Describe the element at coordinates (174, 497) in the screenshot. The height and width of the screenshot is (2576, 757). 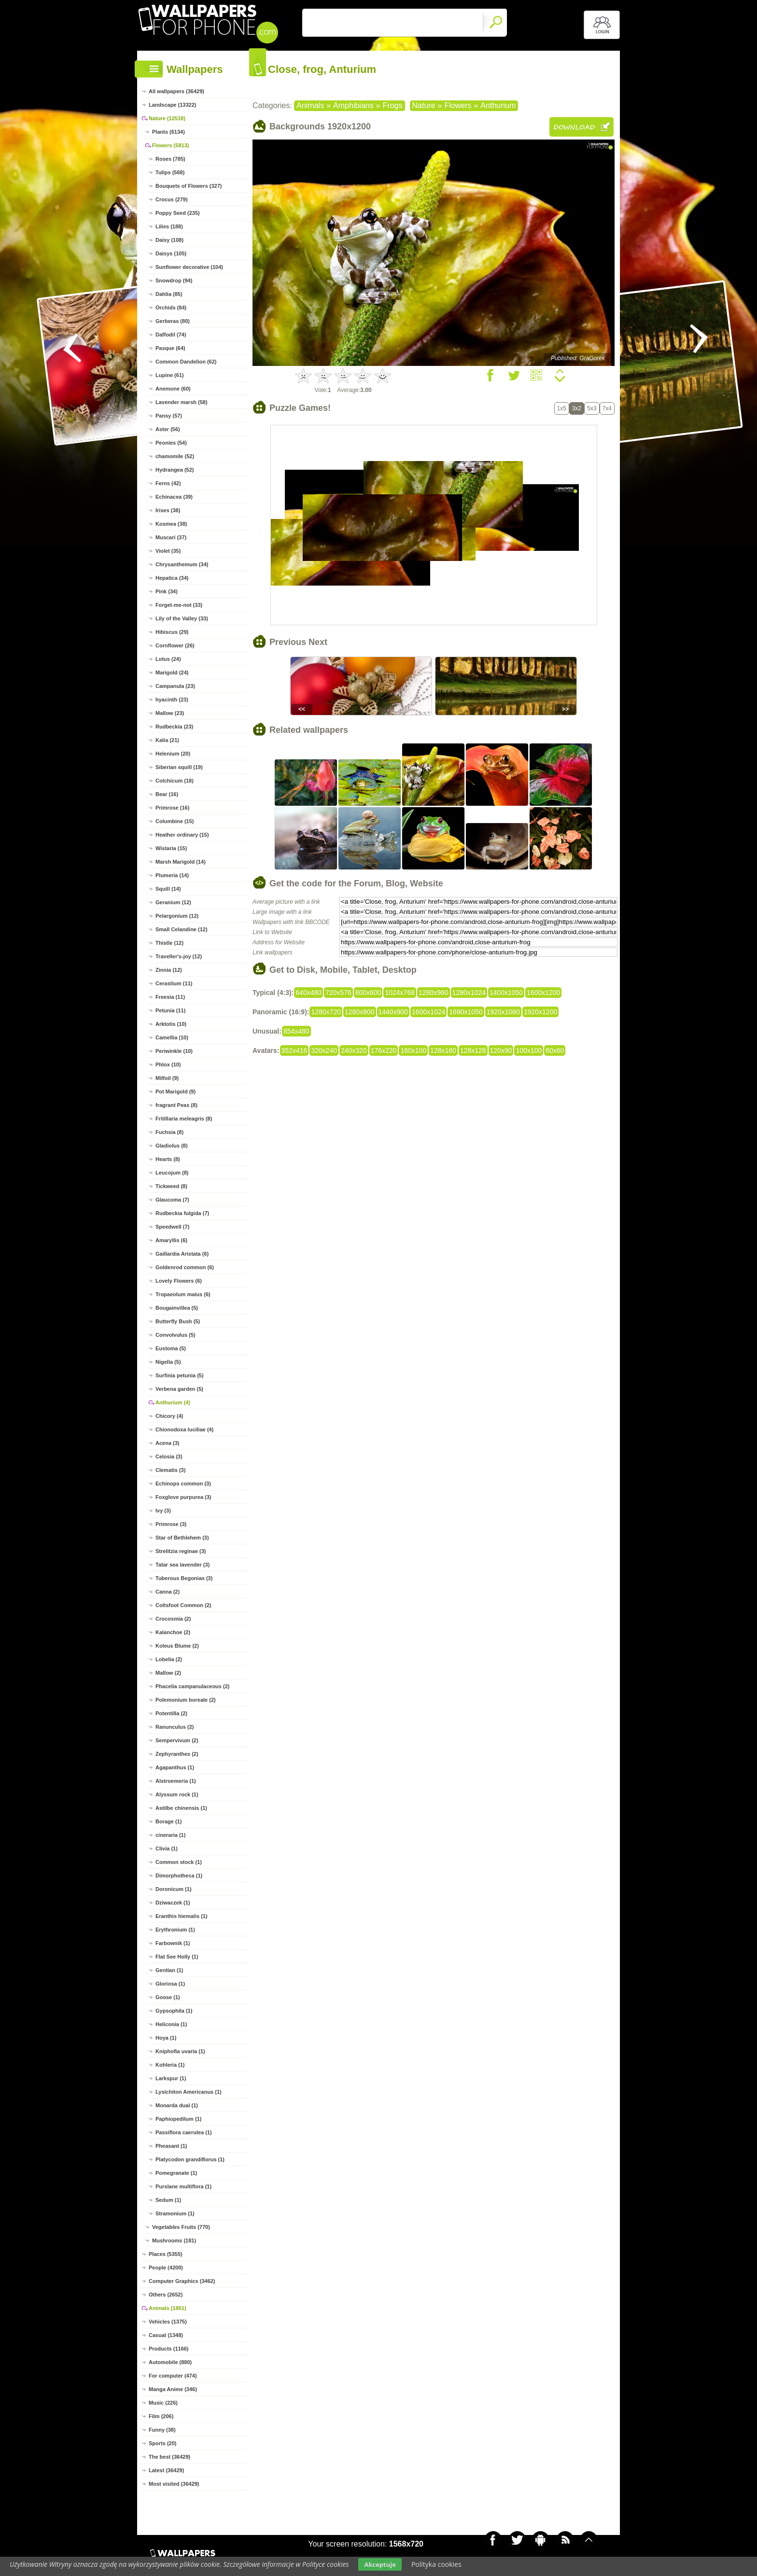
I see `Echinacea (39)` at that location.